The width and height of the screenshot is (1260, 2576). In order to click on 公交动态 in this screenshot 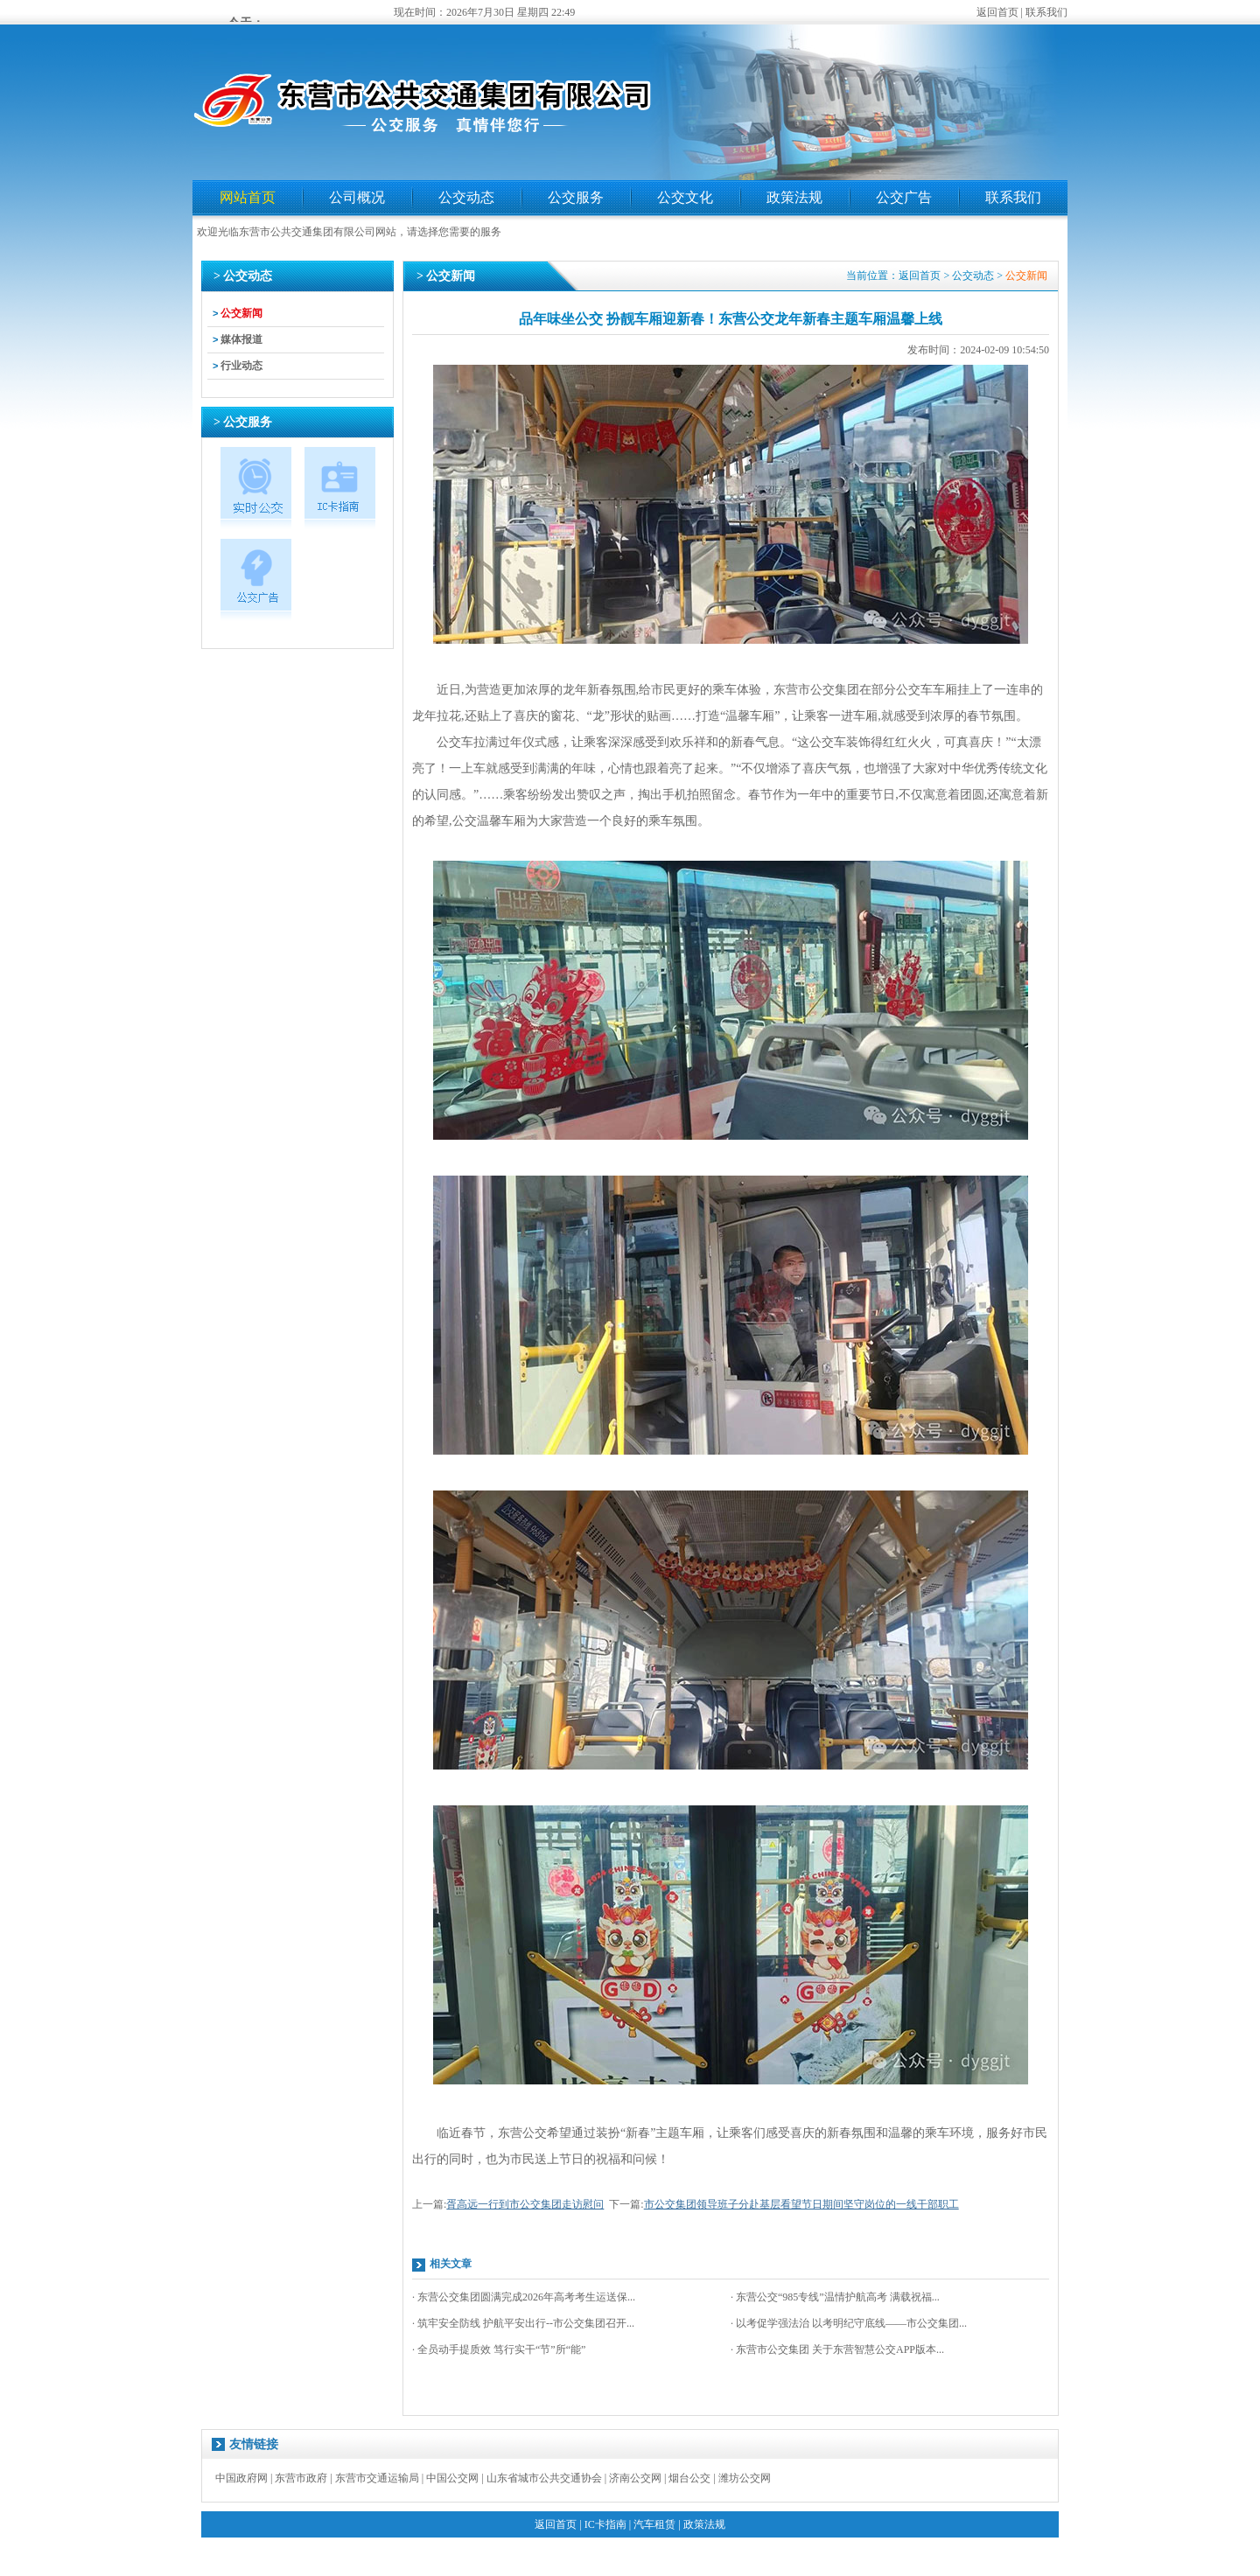, I will do `click(466, 197)`.